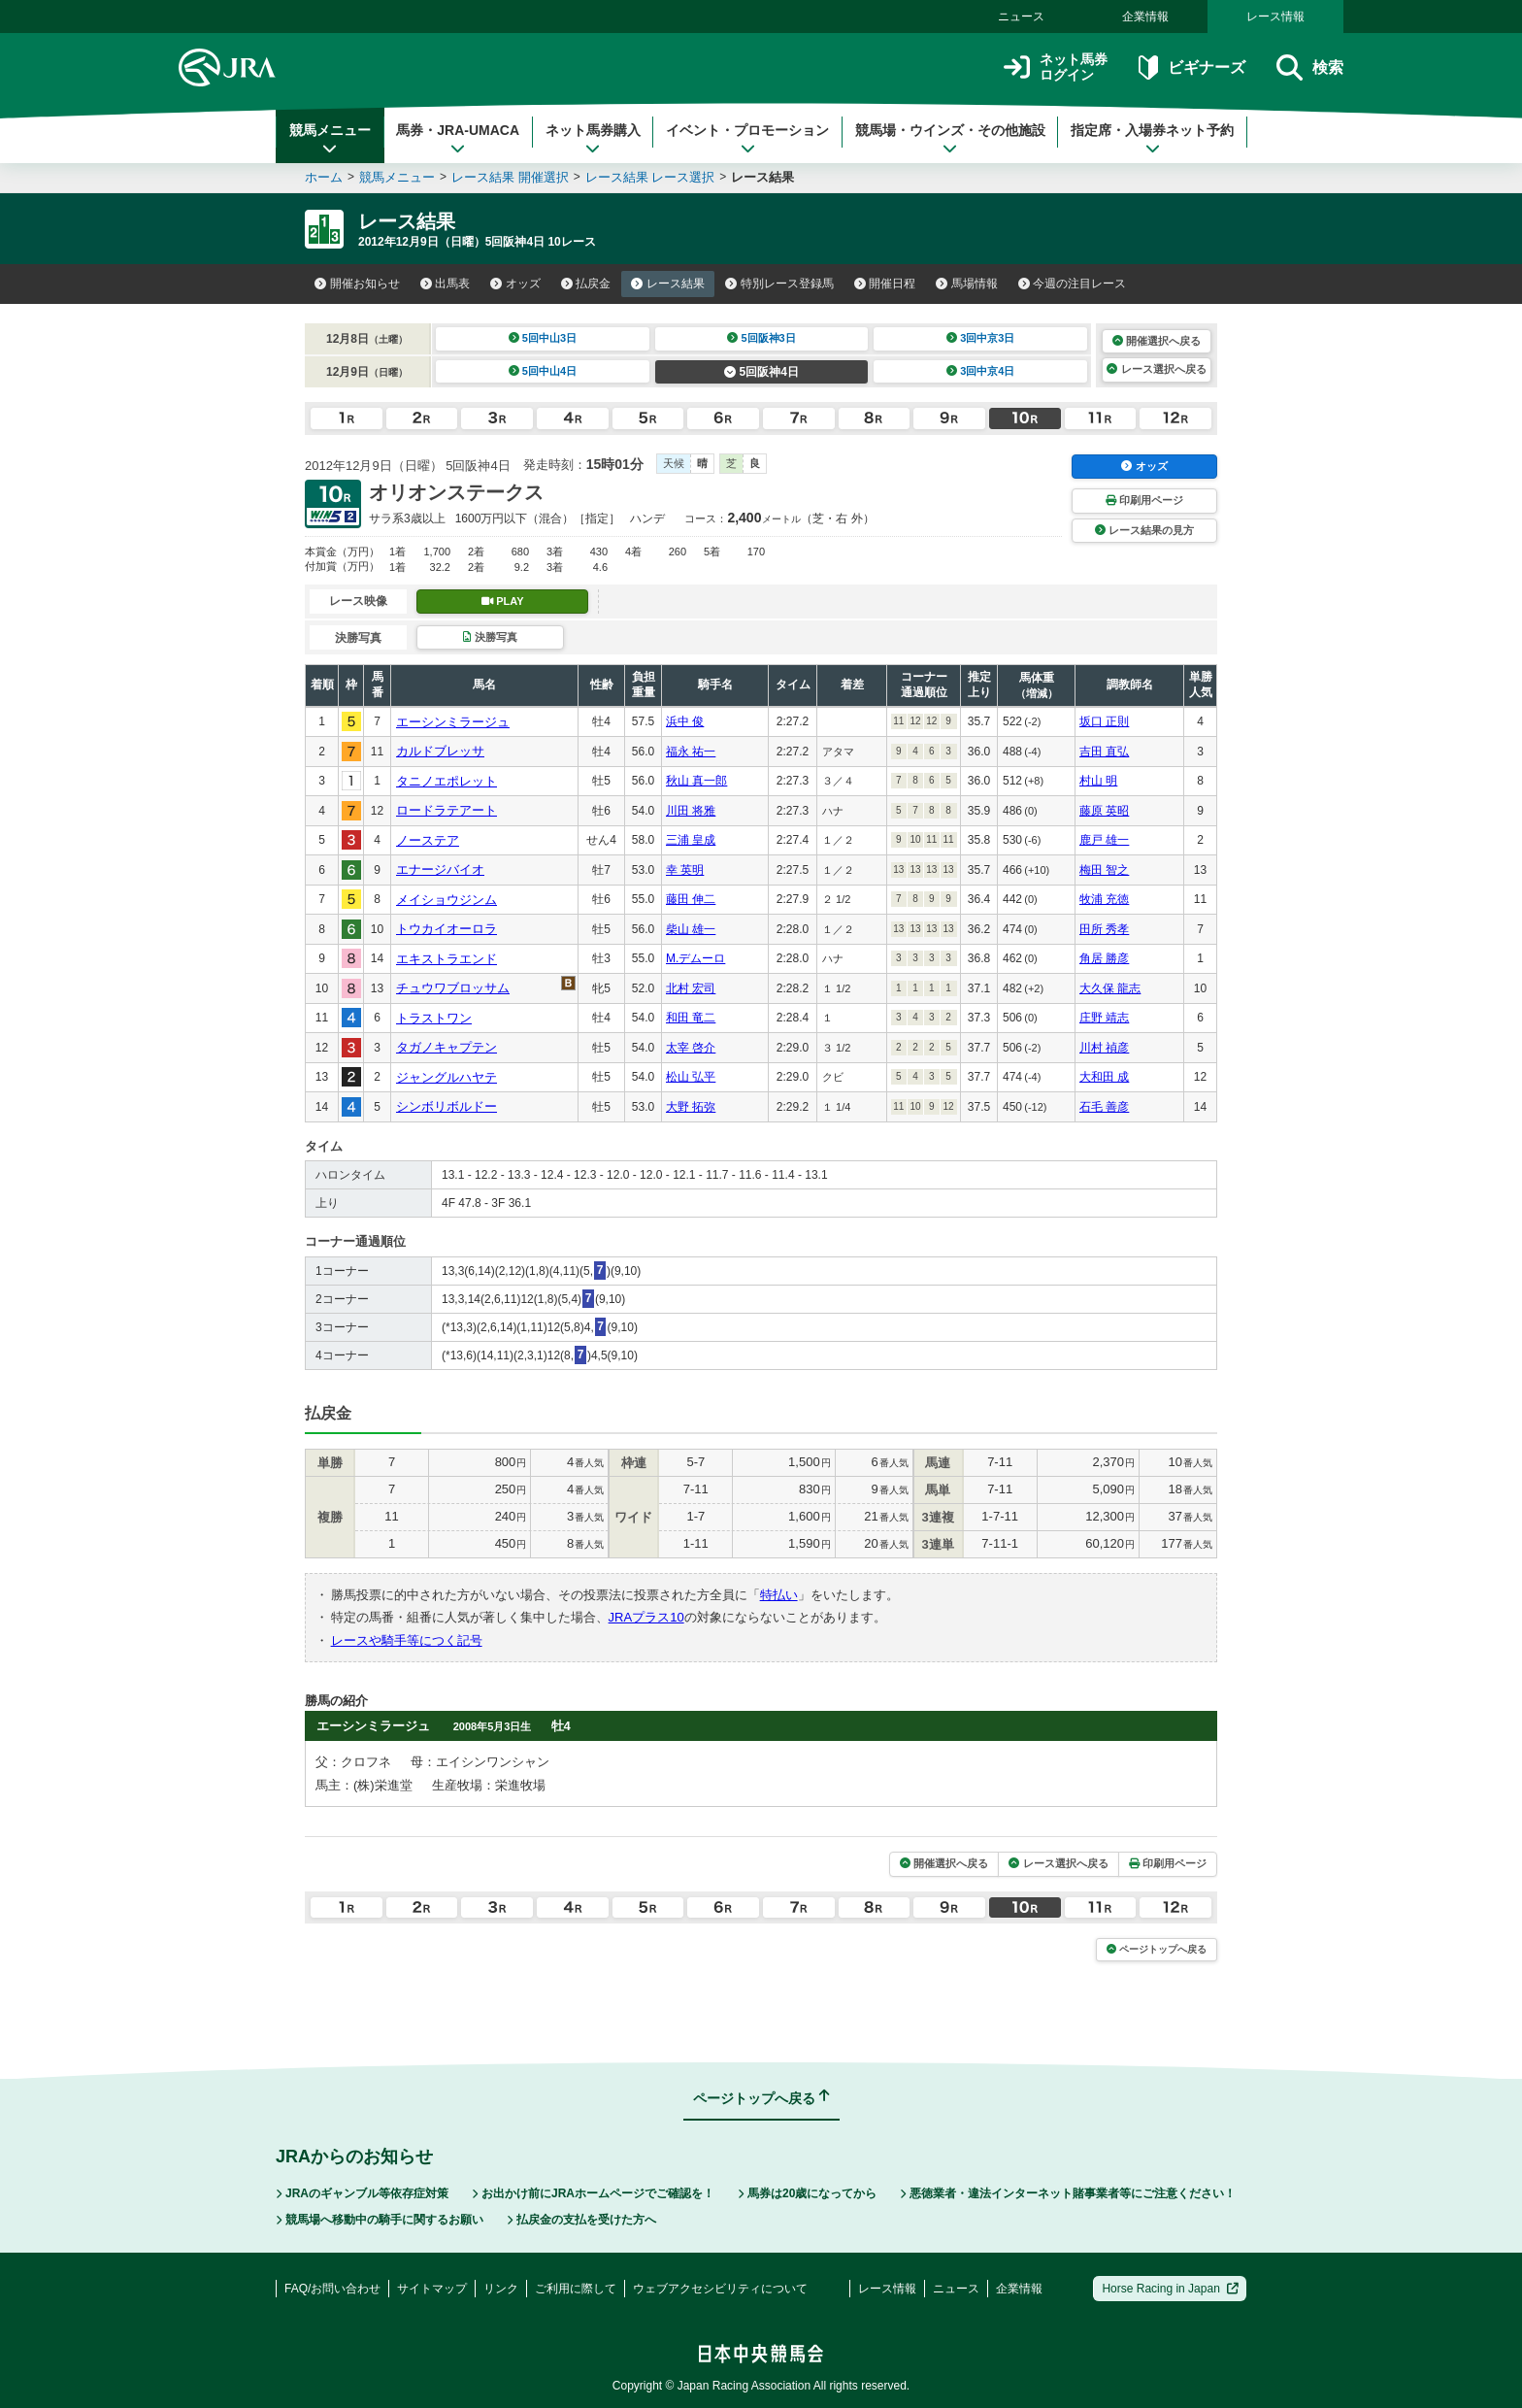 This screenshot has width=1522, height=2408. I want to click on サイトマップ, so click(432, 2288).